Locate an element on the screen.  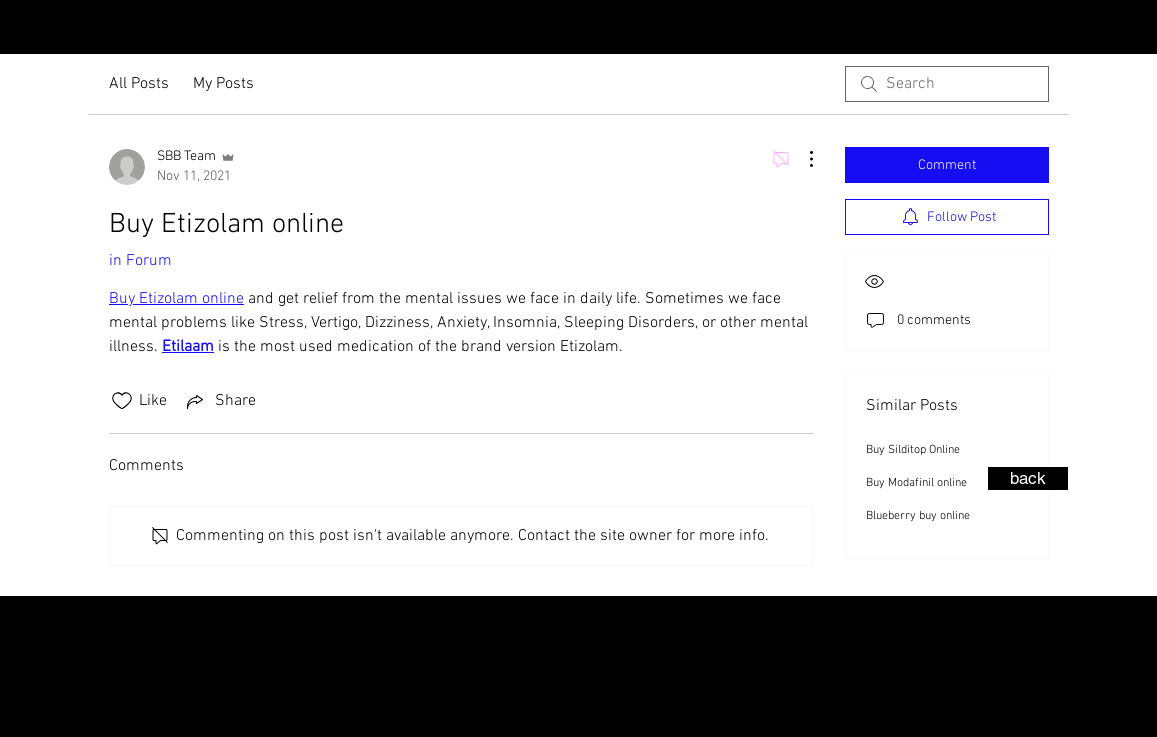
Buy Silditop Online is located at coordinates (913, 450).